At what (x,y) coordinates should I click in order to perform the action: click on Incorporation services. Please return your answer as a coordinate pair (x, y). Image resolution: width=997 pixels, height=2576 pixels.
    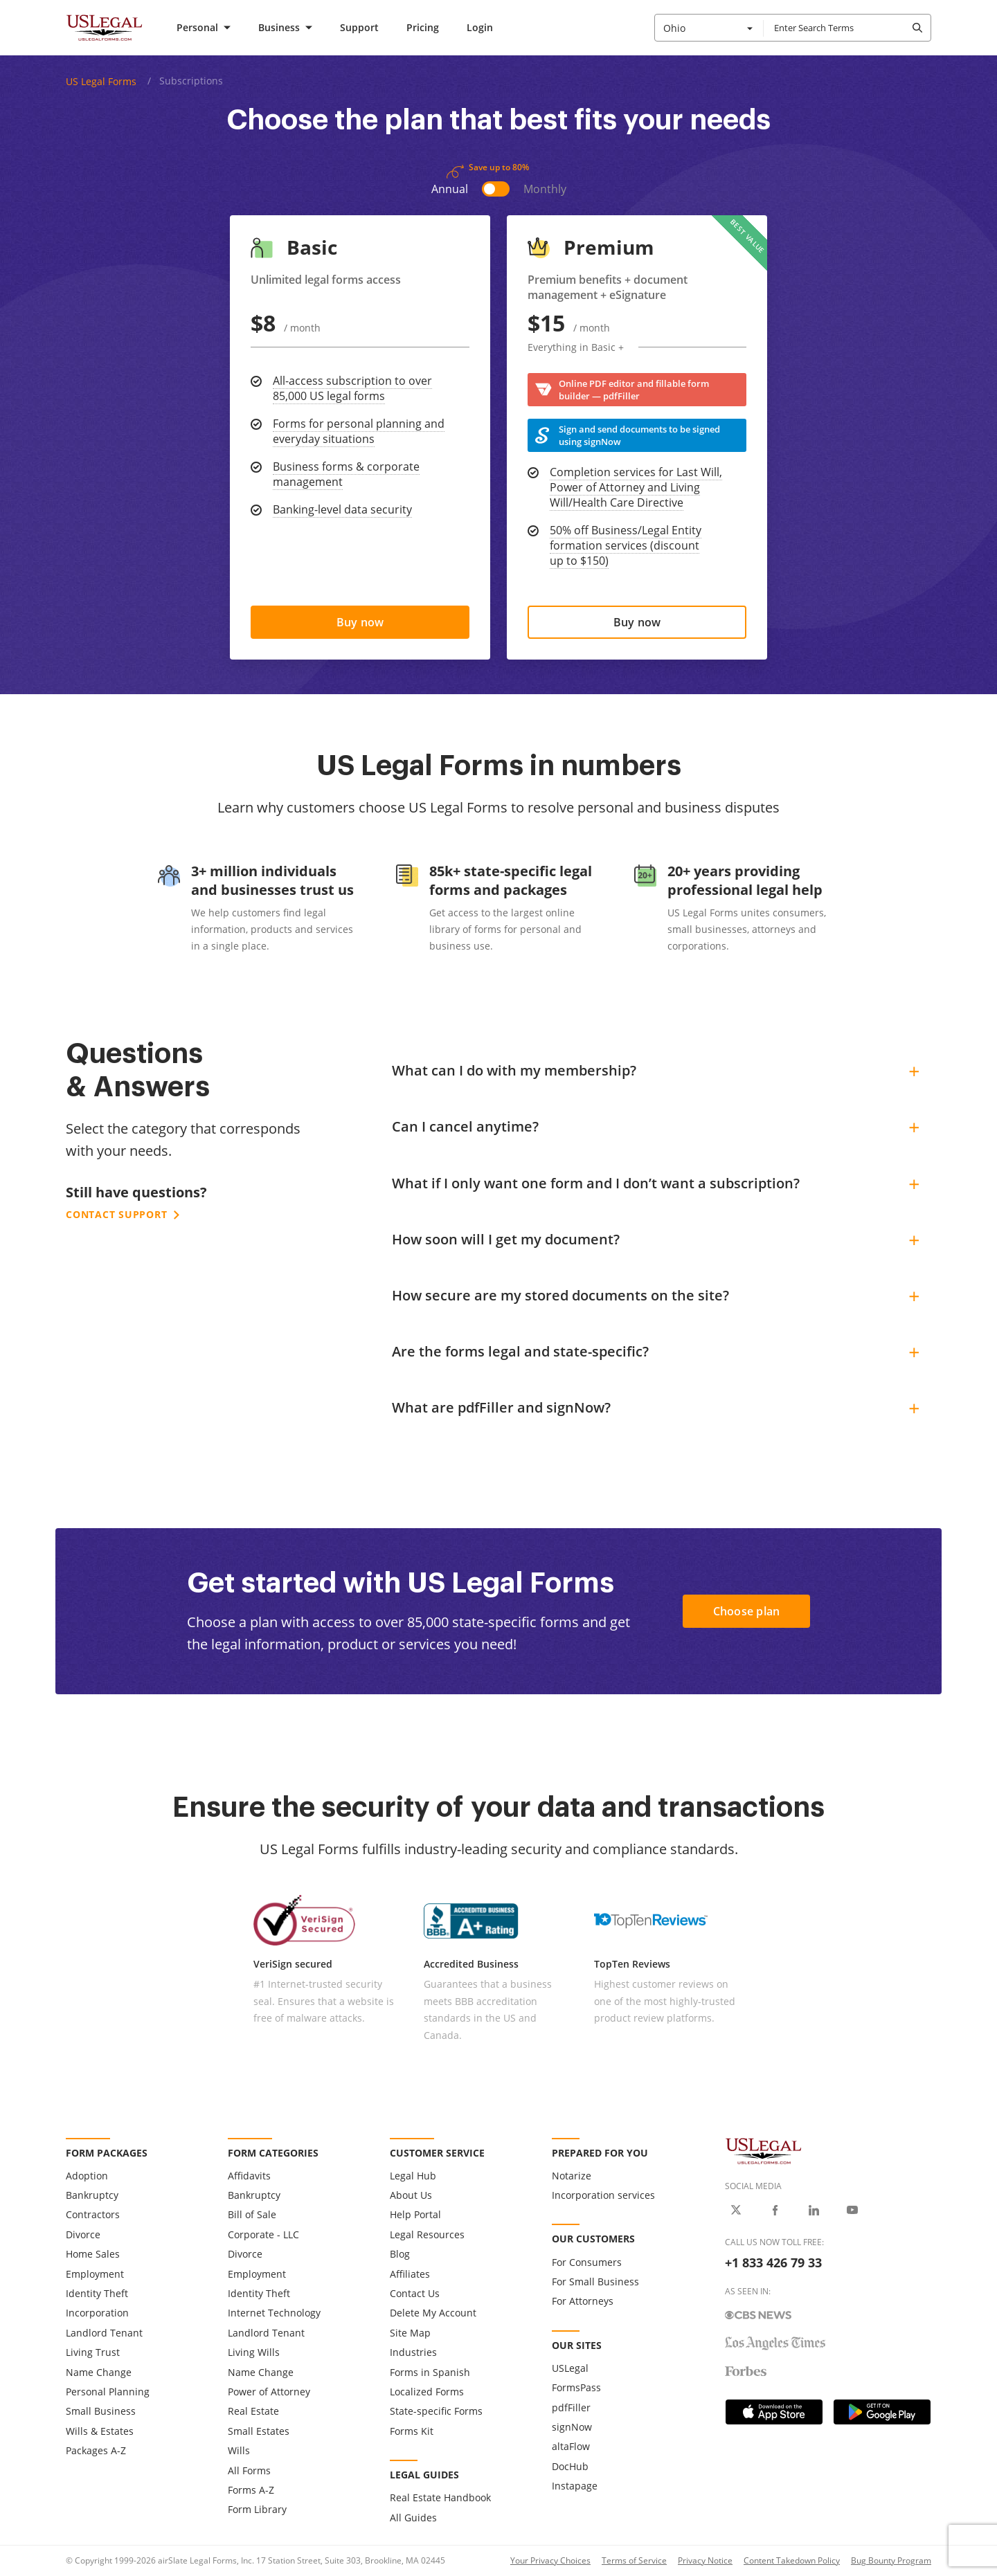
    Looking at the image, I should click on (603, 2195).